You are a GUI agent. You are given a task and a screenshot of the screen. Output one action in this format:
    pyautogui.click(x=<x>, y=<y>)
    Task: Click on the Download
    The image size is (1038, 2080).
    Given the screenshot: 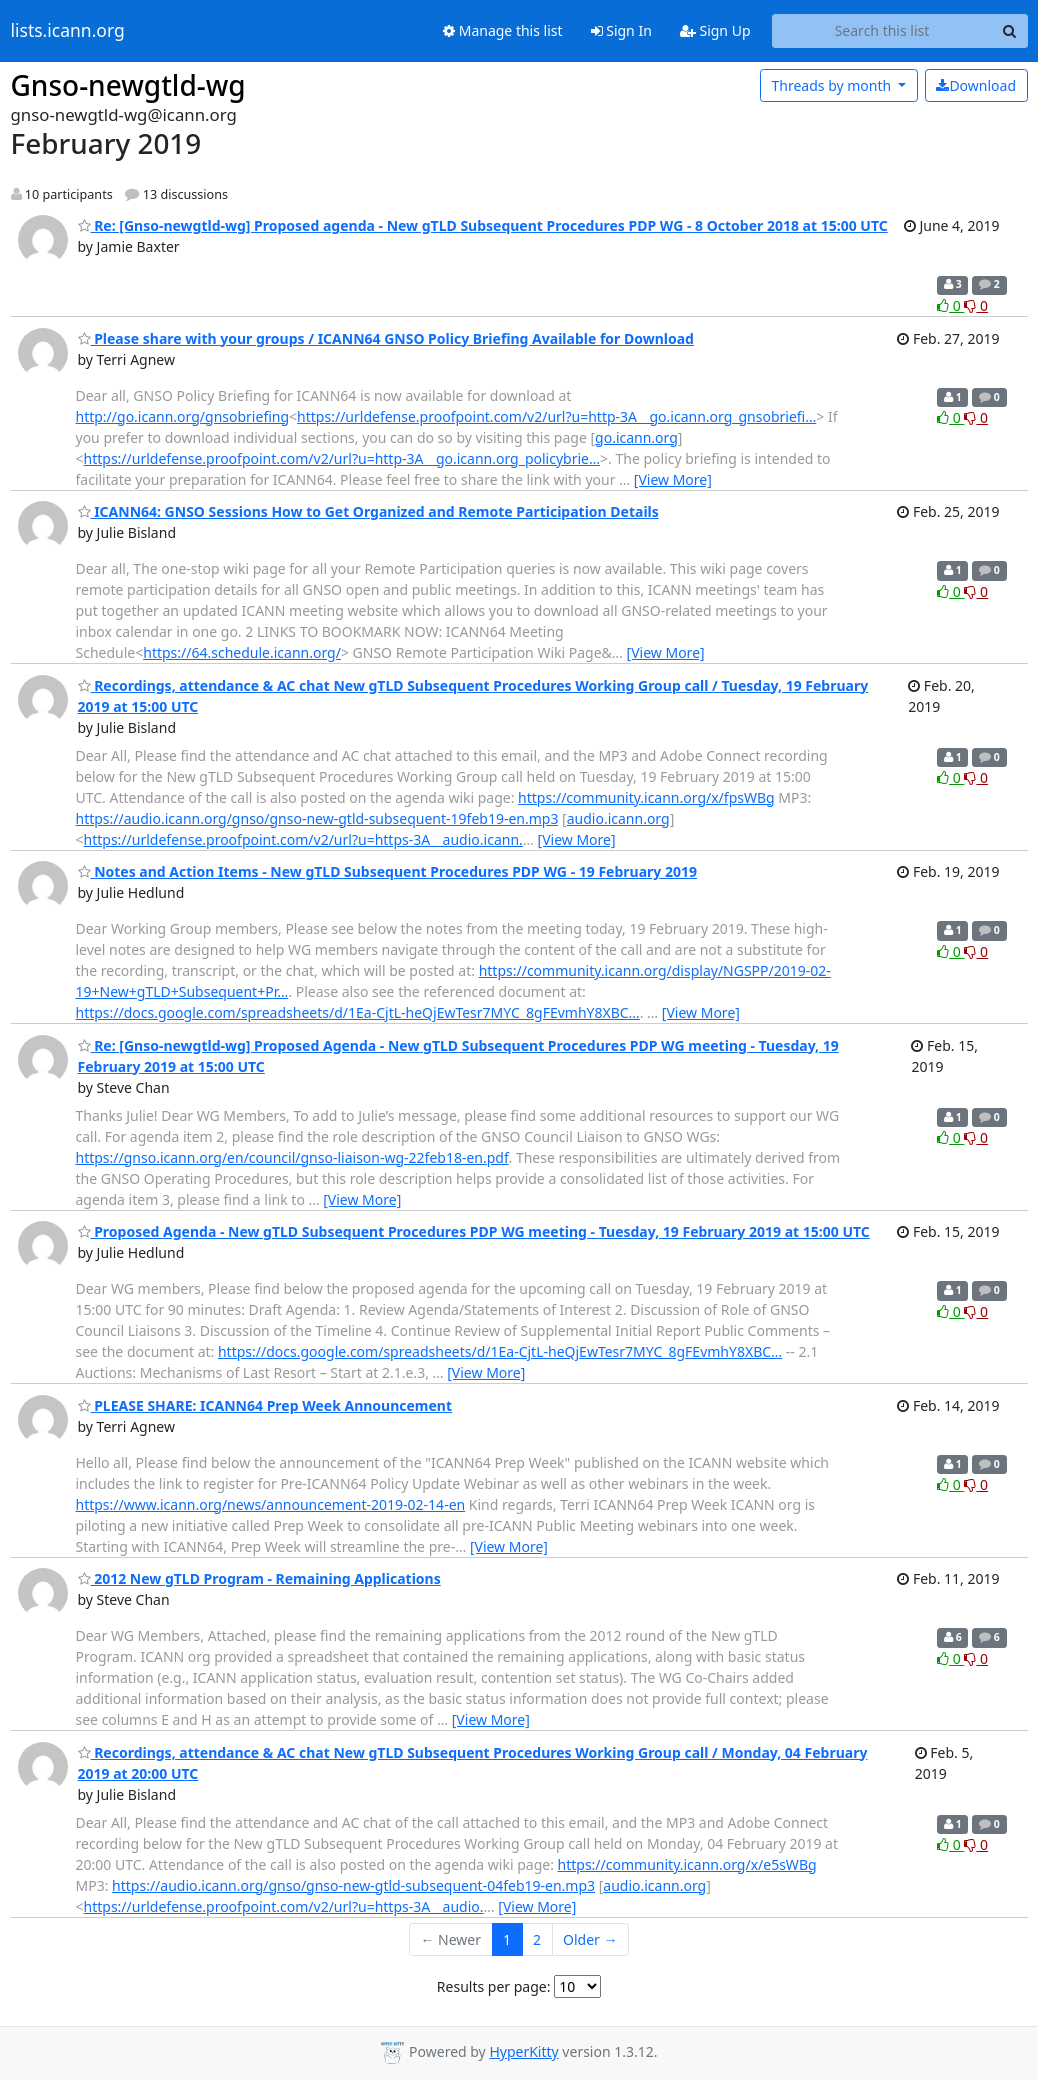 What is the action you would take?
    pyautogui.click(x=976, y=85)
    